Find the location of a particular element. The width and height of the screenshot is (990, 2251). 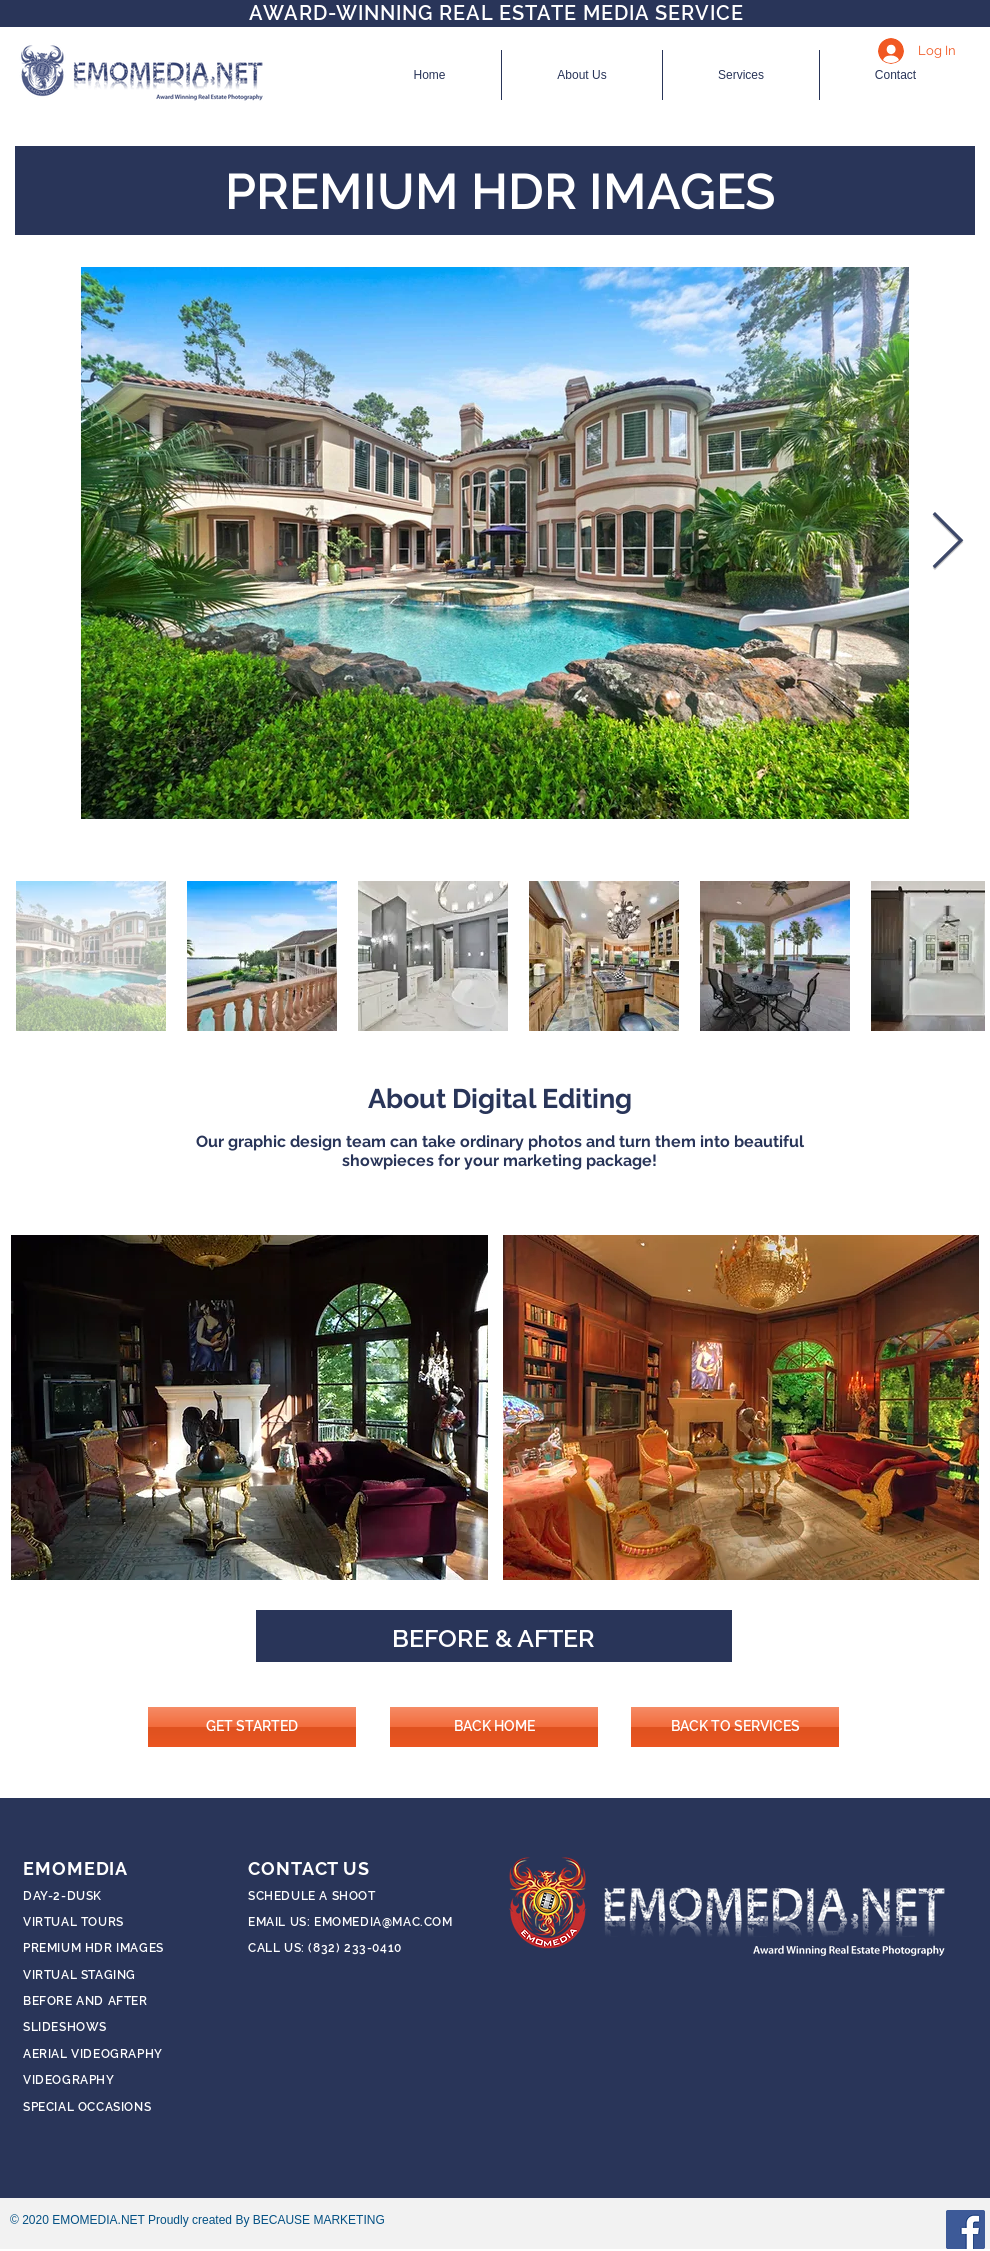

[BACK TO SERVICES] is located at coordinates (735, 1727).